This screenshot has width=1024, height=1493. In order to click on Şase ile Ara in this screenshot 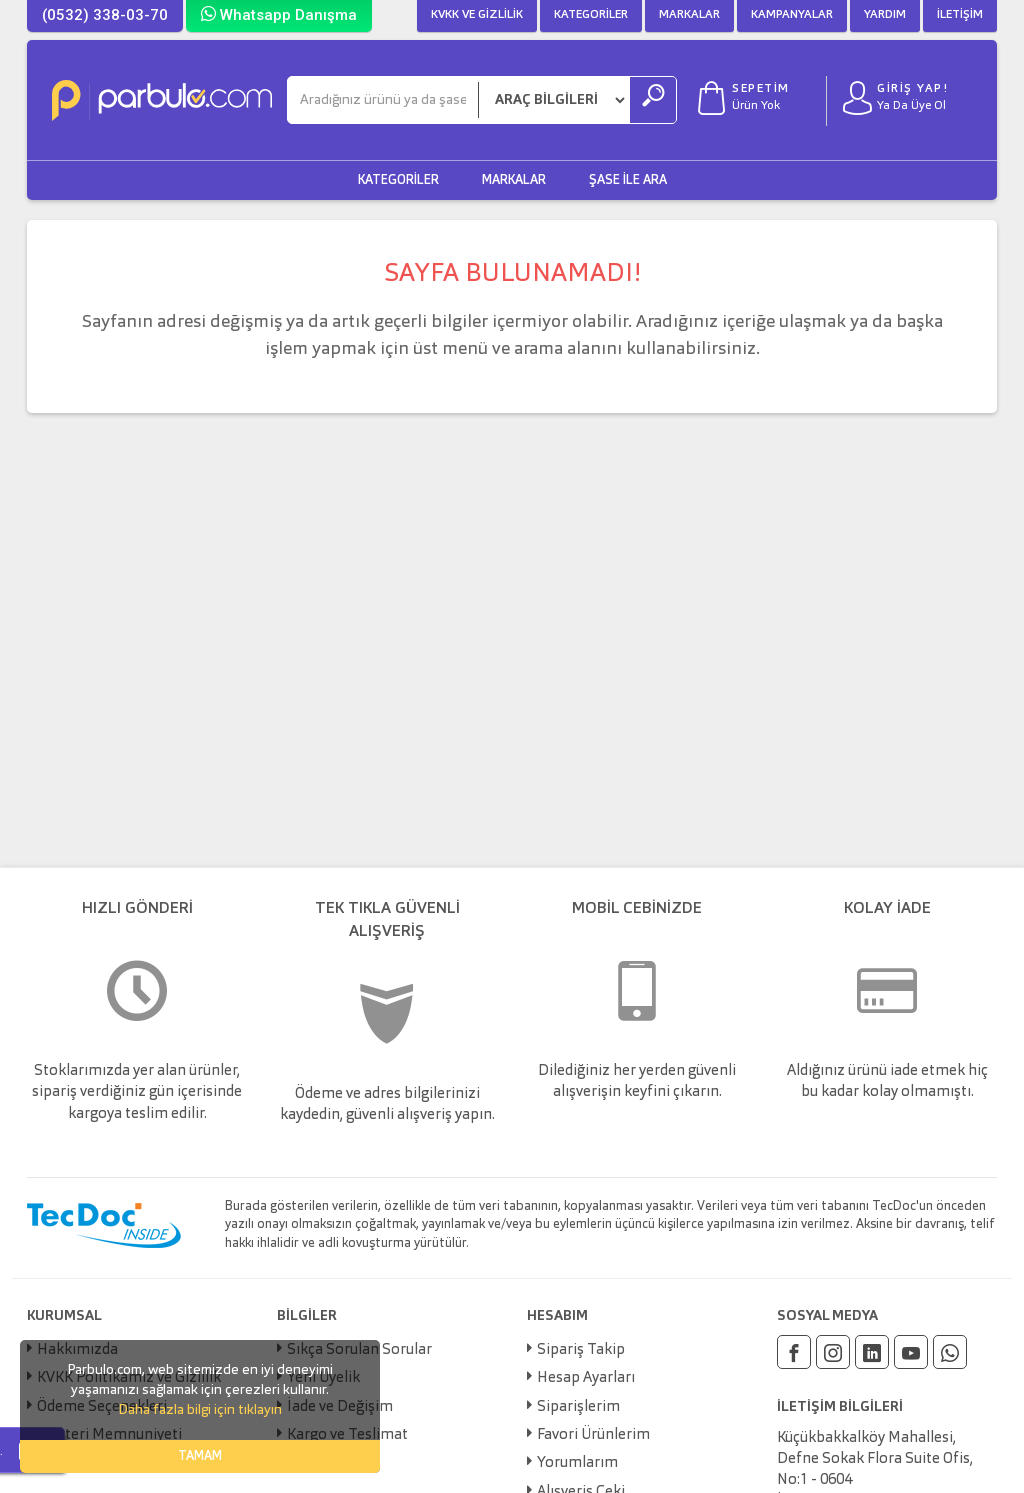, I will do `click(628, 180)`.